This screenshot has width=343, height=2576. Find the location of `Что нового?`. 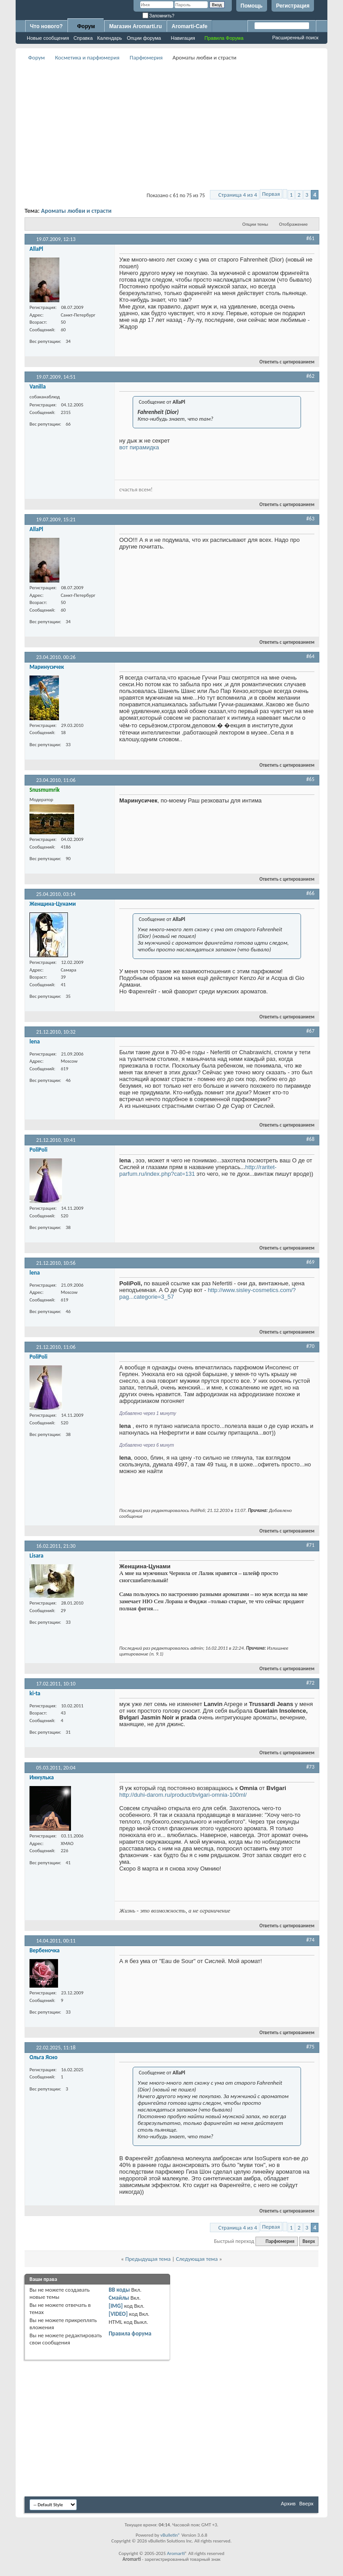

Что нового? is located at coordinates (46, 26).